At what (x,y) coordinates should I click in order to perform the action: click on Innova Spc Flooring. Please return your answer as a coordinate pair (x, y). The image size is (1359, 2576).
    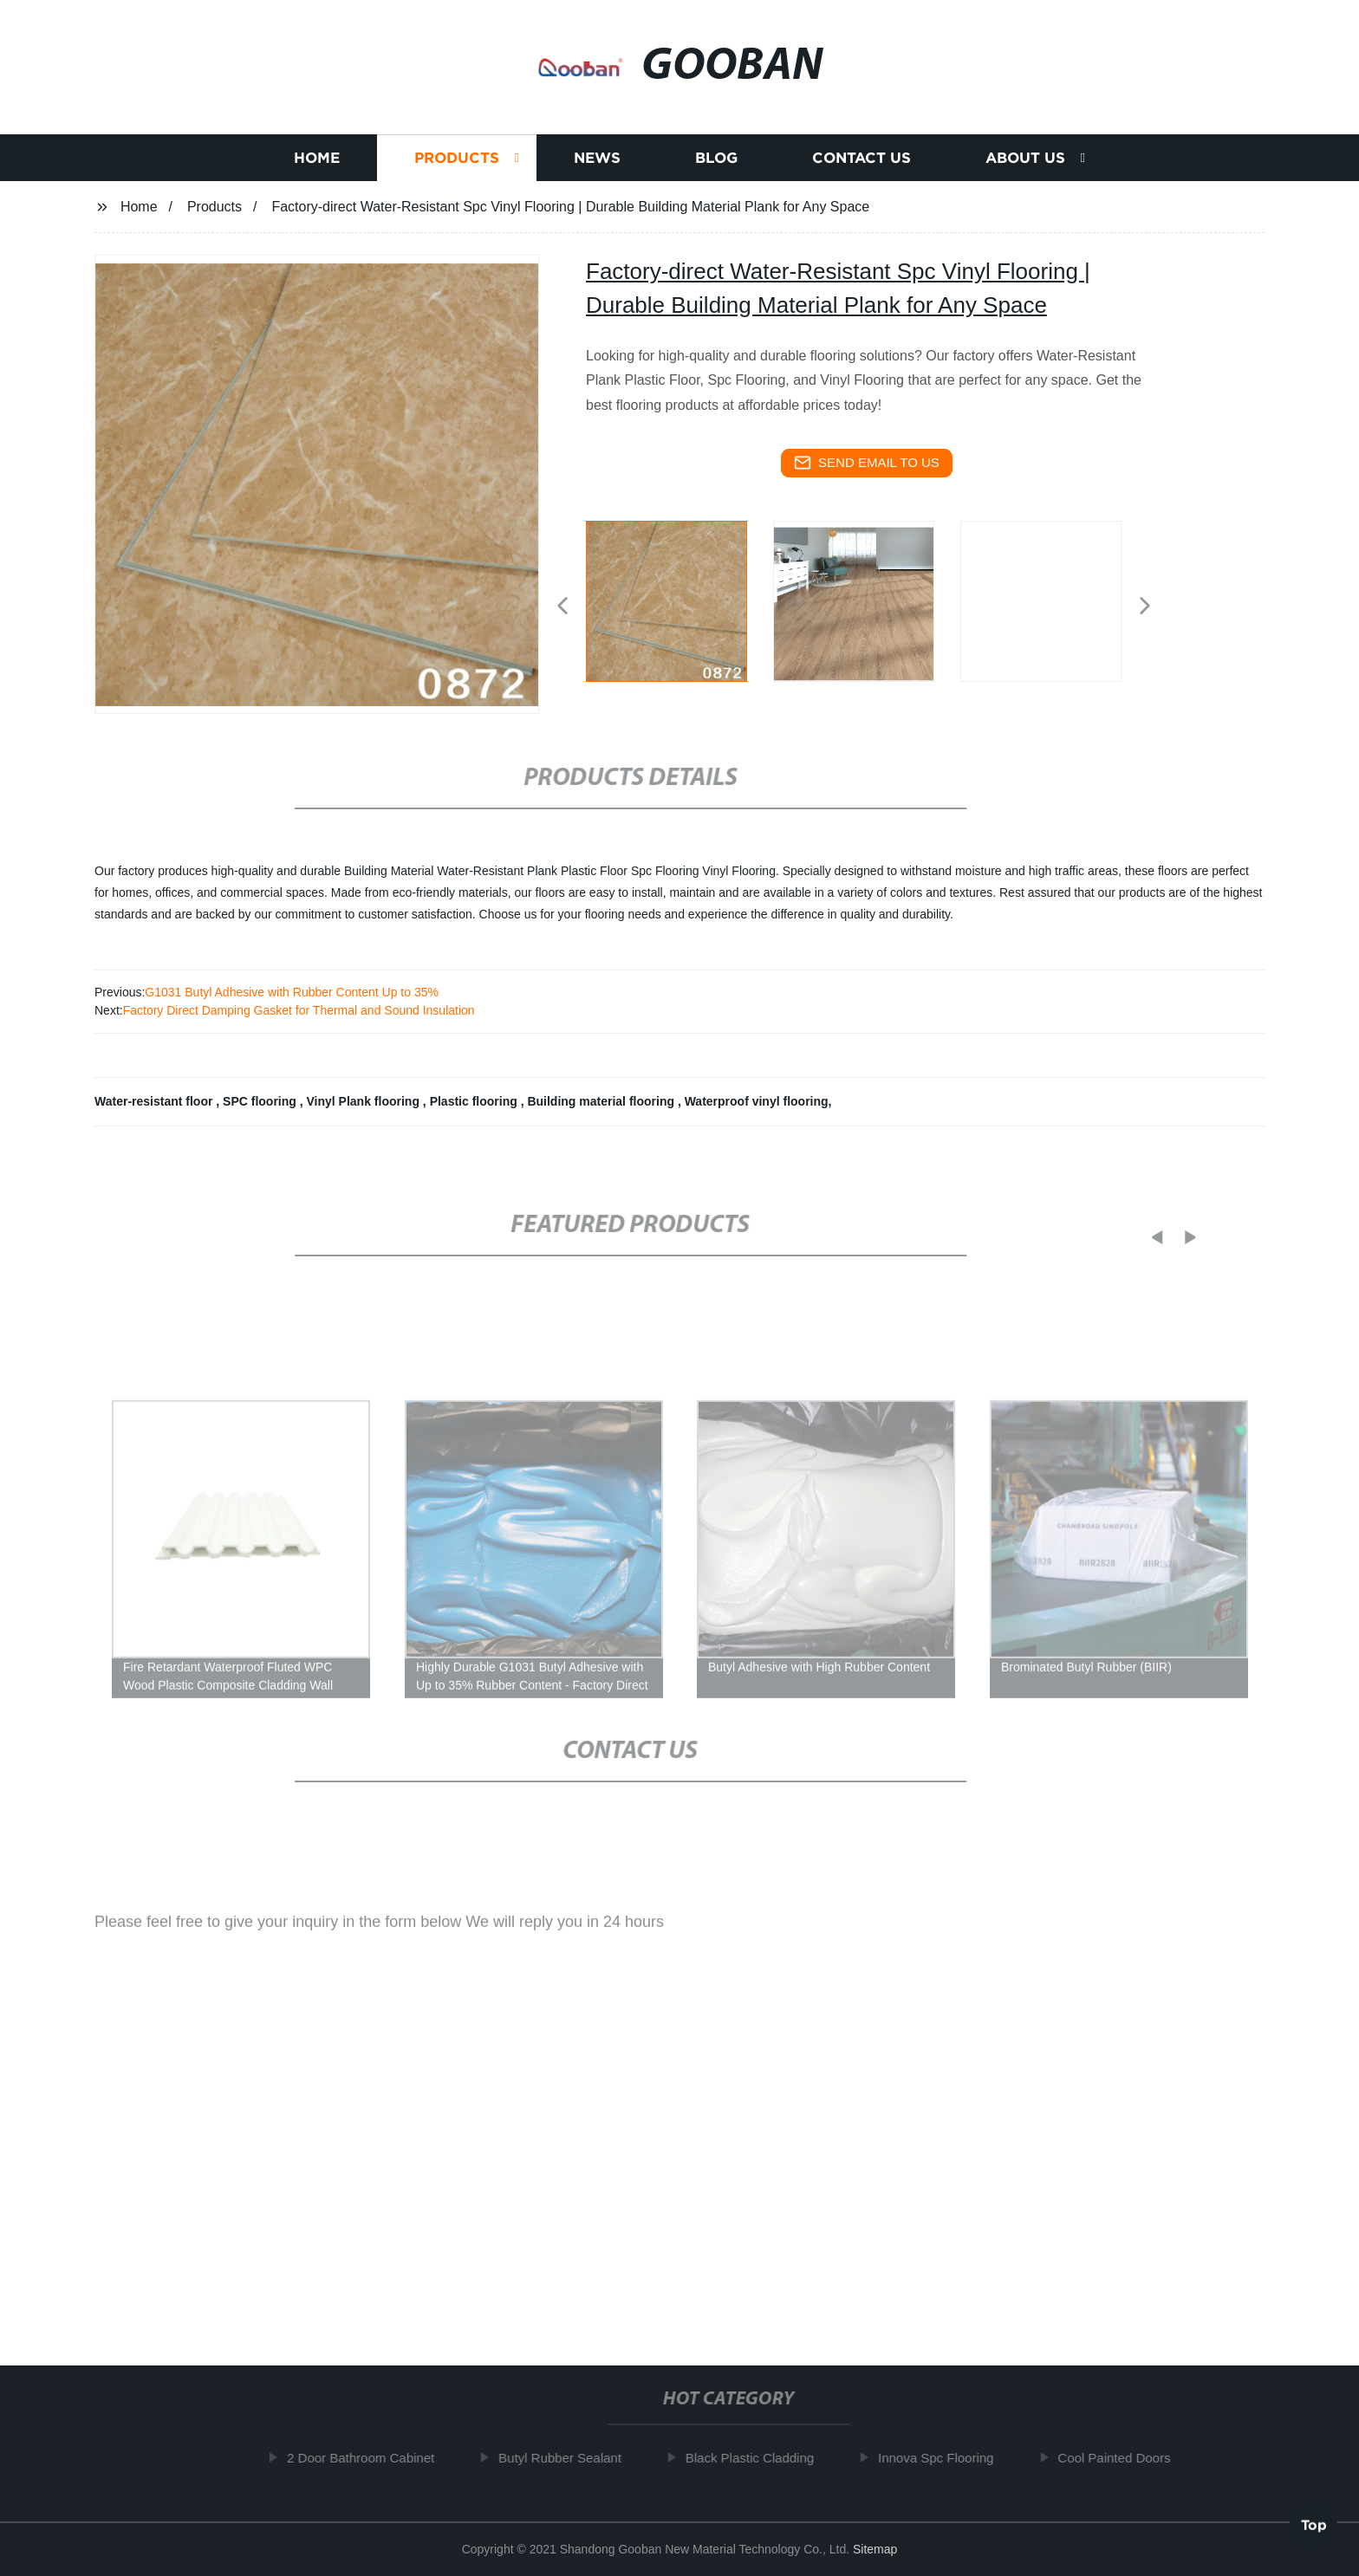
    Looking at the image, I should click on (946, 2457).